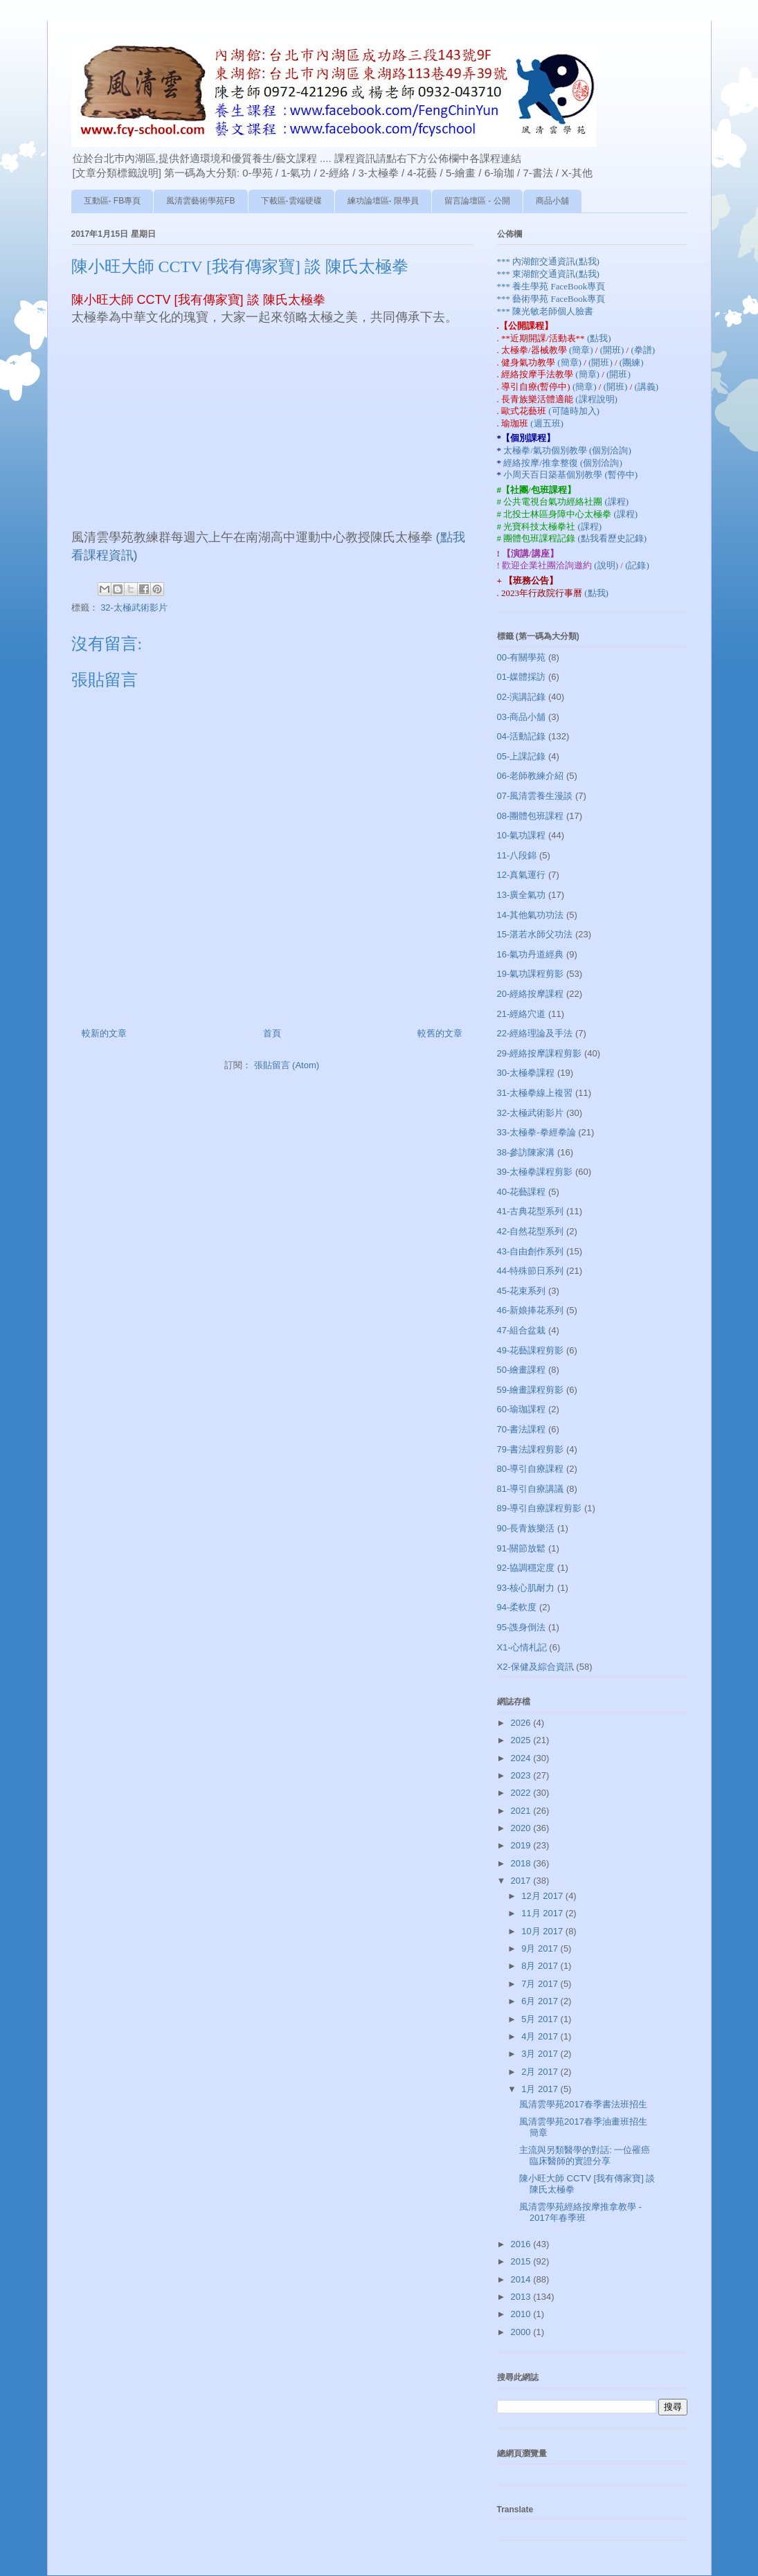 This screenshot has height=2576, width=758. Describe the element at coordinates (521, 1014) in the screenshot. I see `21-經絡穴道` at that location.